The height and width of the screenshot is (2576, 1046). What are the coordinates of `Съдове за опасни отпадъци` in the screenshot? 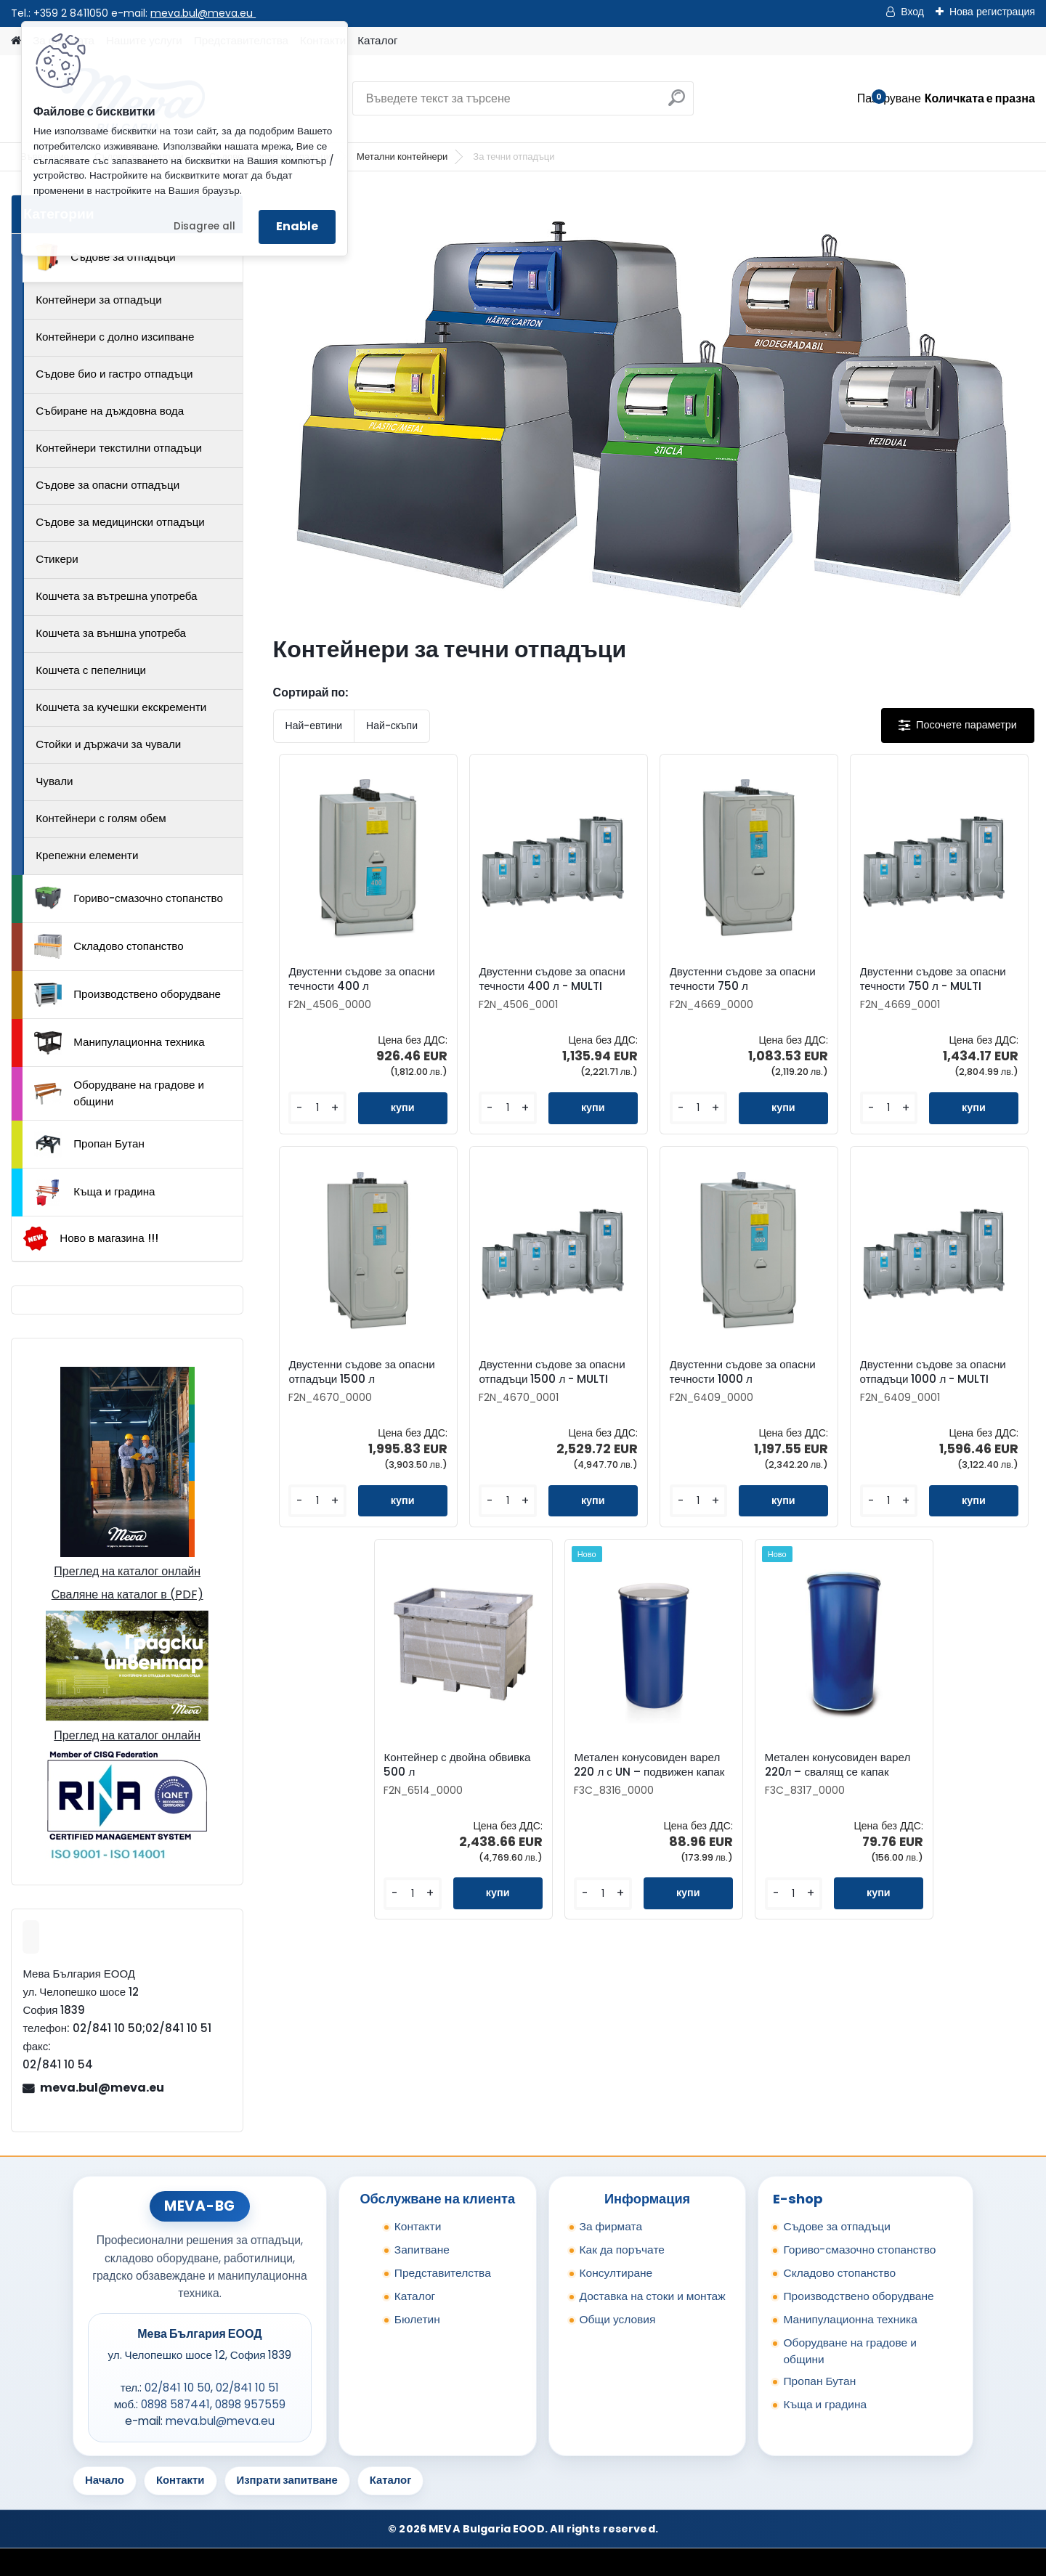 It's located at (107, 484).